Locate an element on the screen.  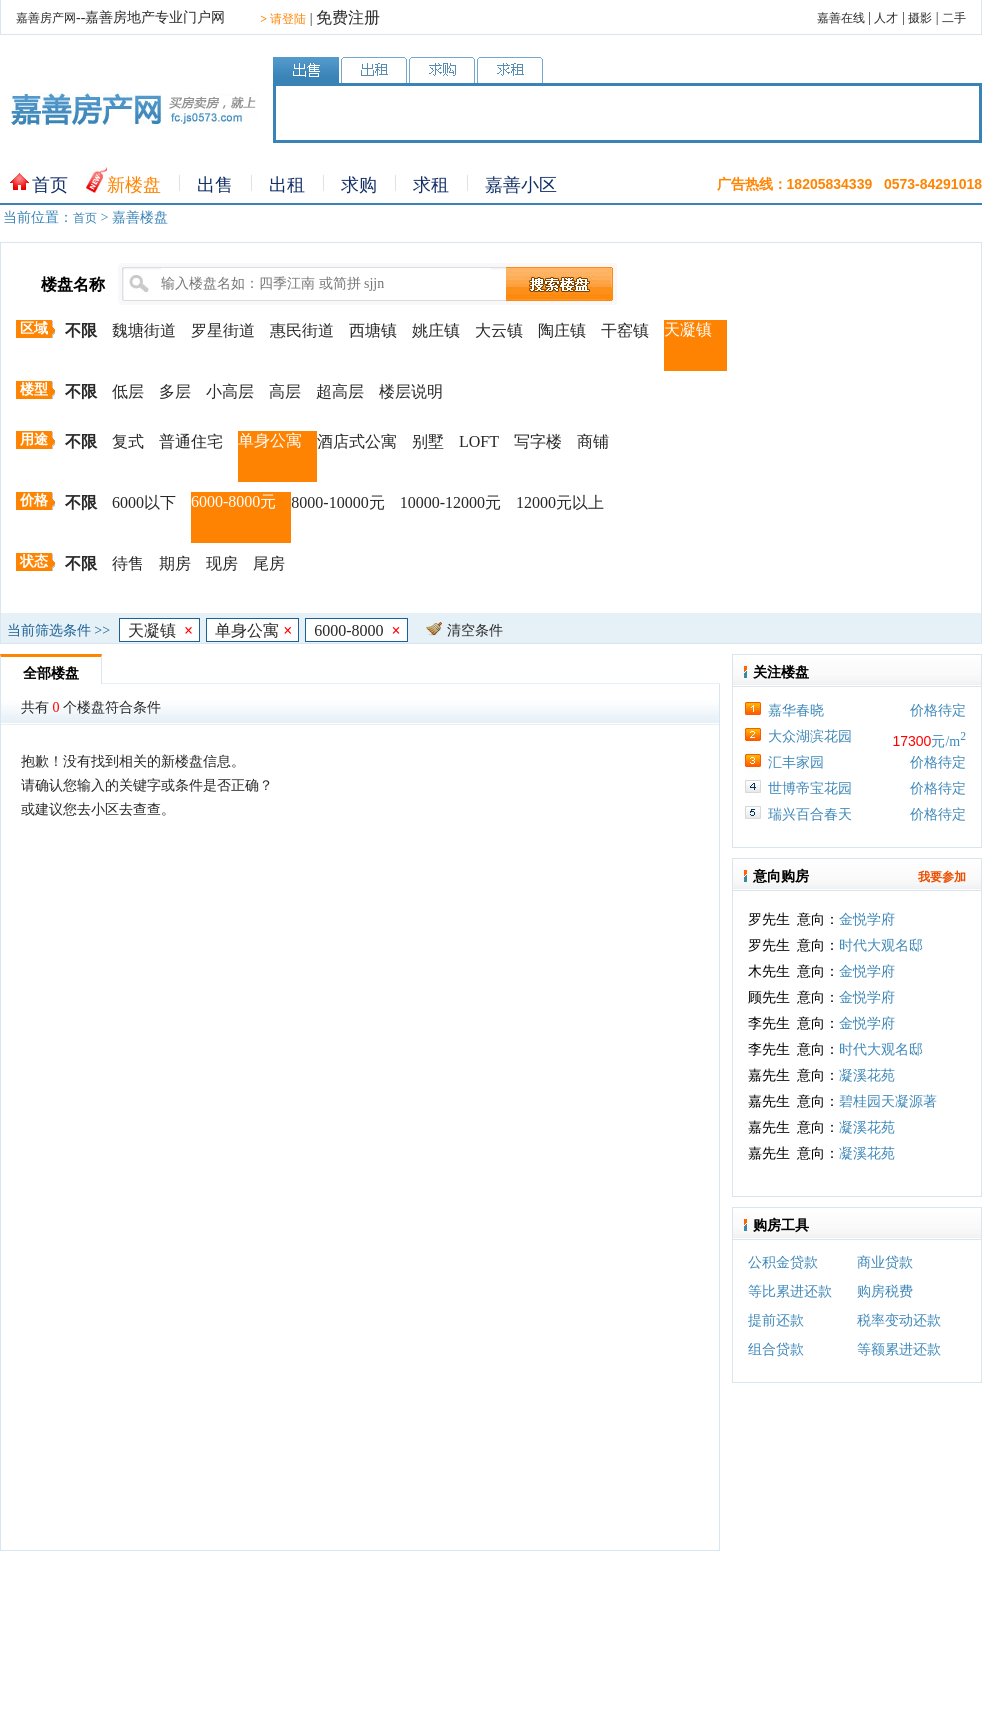
出租 is located at coordinates (287, 185).